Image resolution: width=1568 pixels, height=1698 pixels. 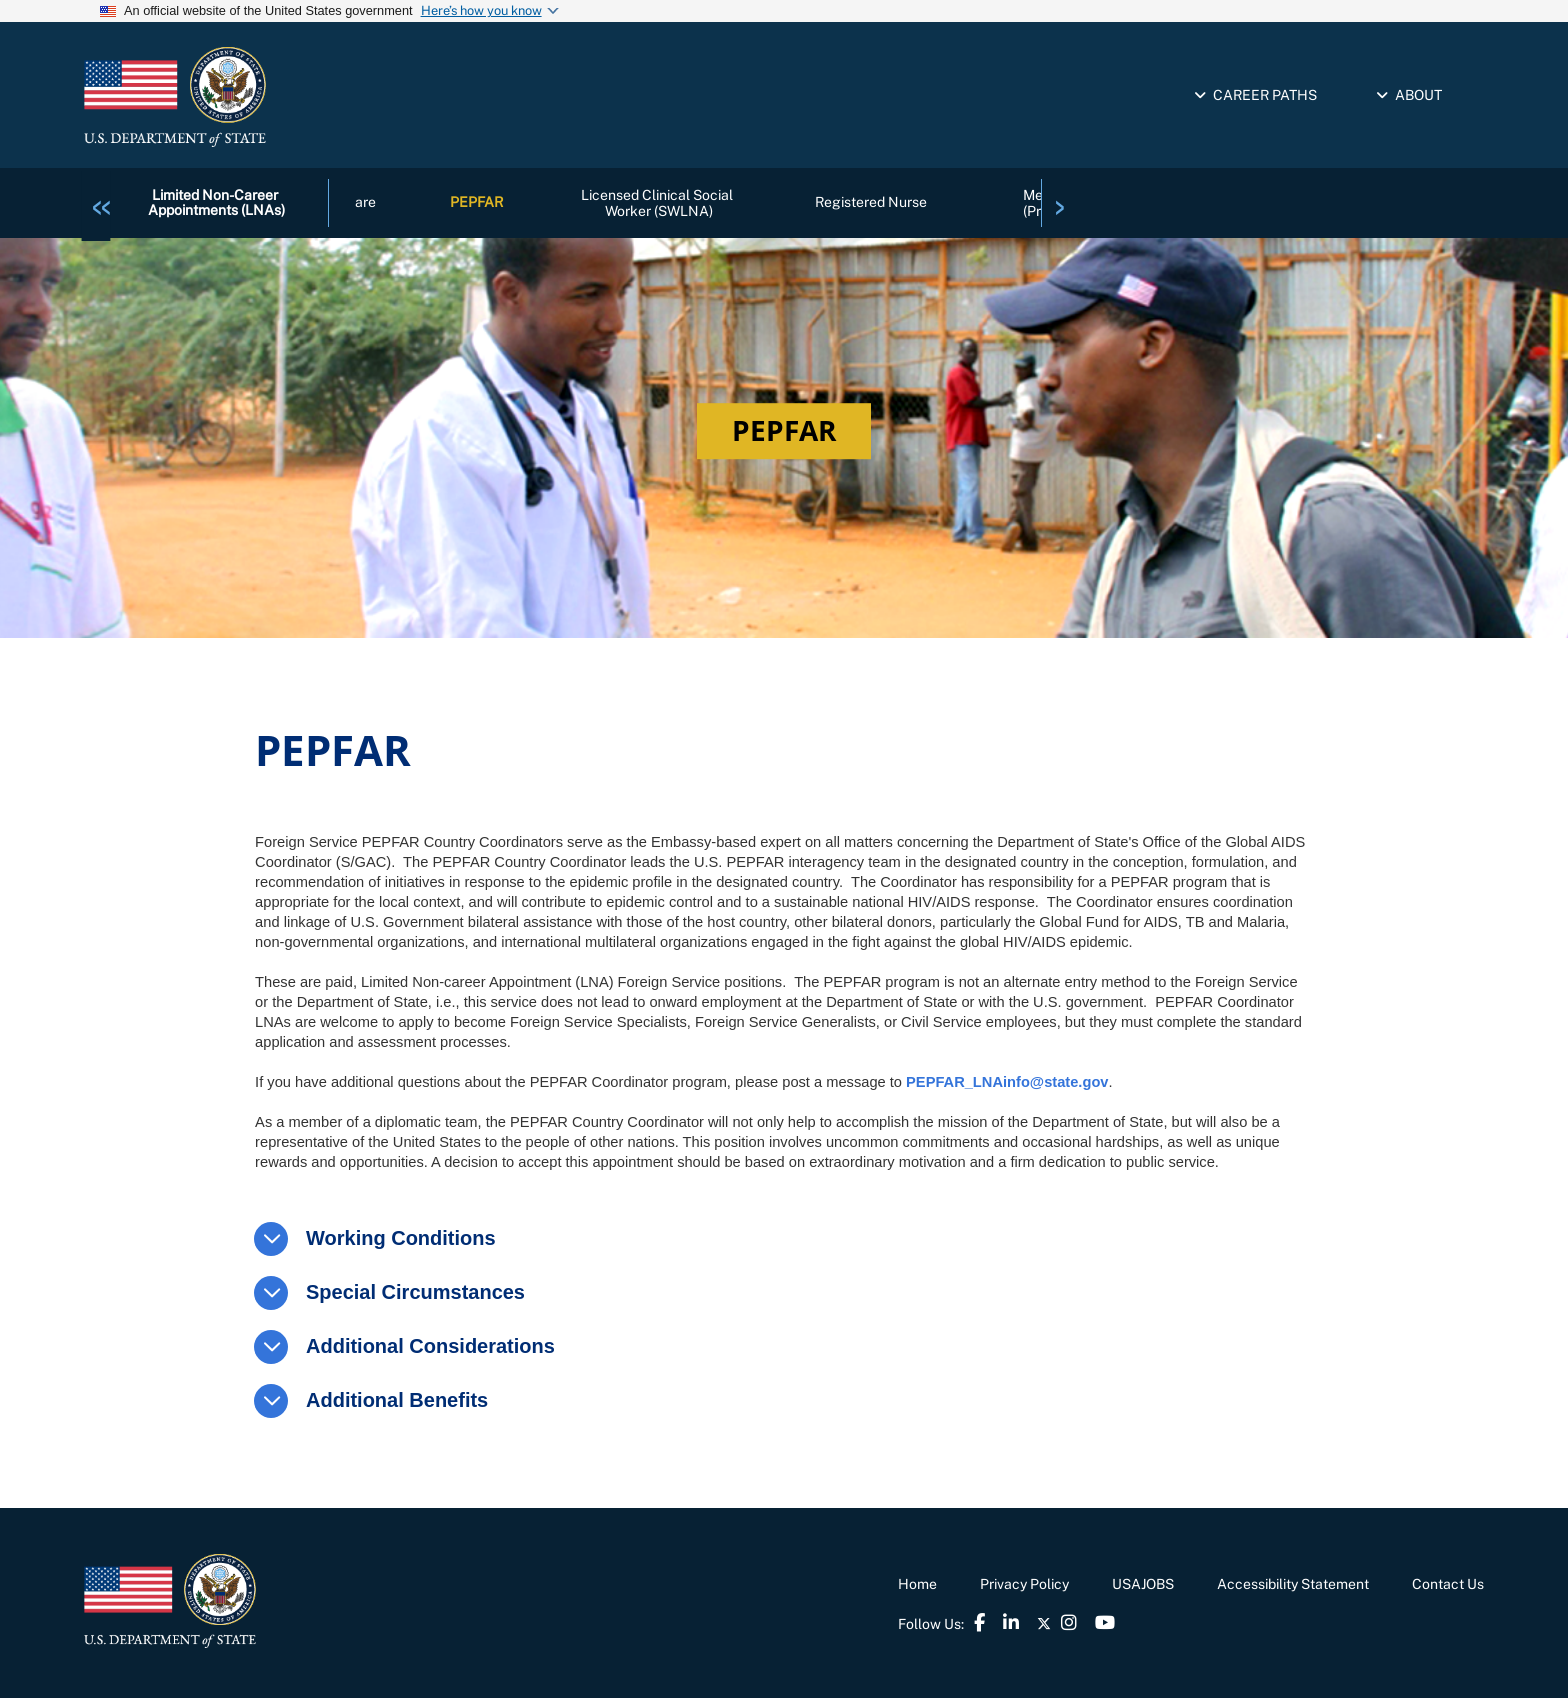 What do you see at coordinates (1024, 1584) in the screenshot?
I see `Privacy Policy [link]` at bounding box center [1024, 1584].